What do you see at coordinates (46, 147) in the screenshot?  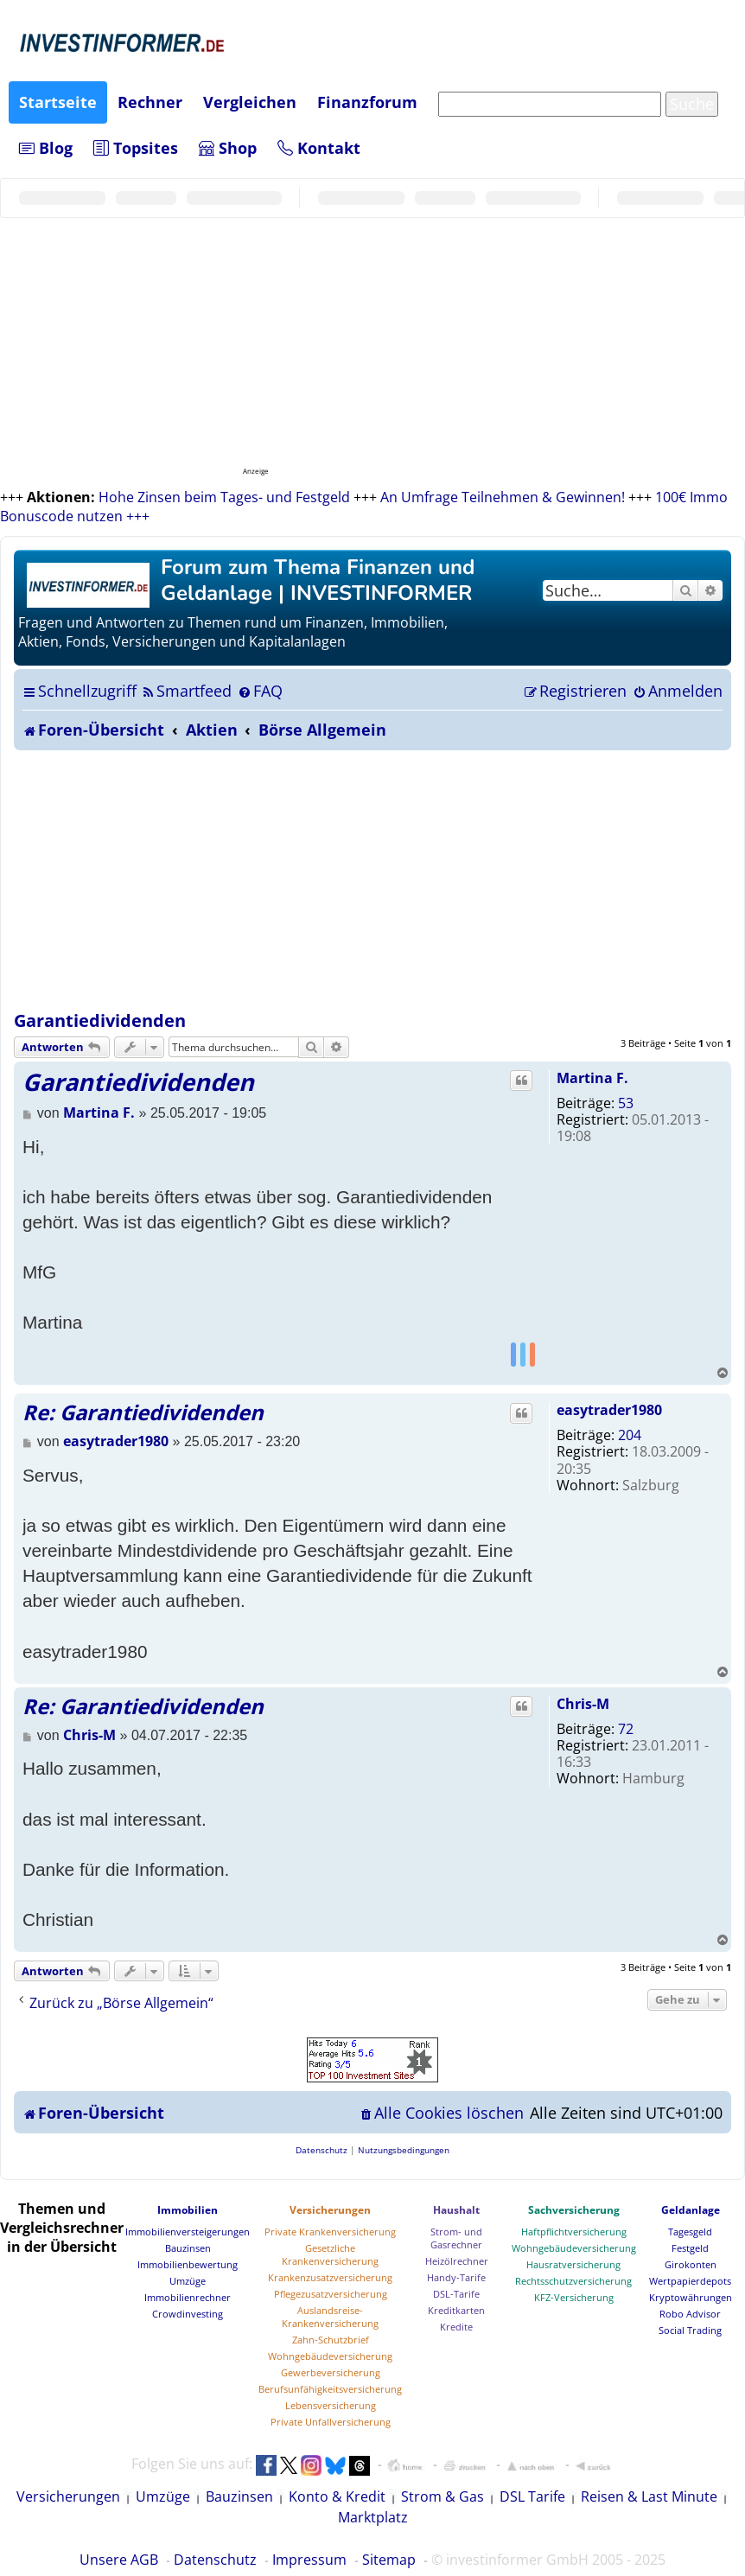 I see `Blog` at bounding box center [46, 147].